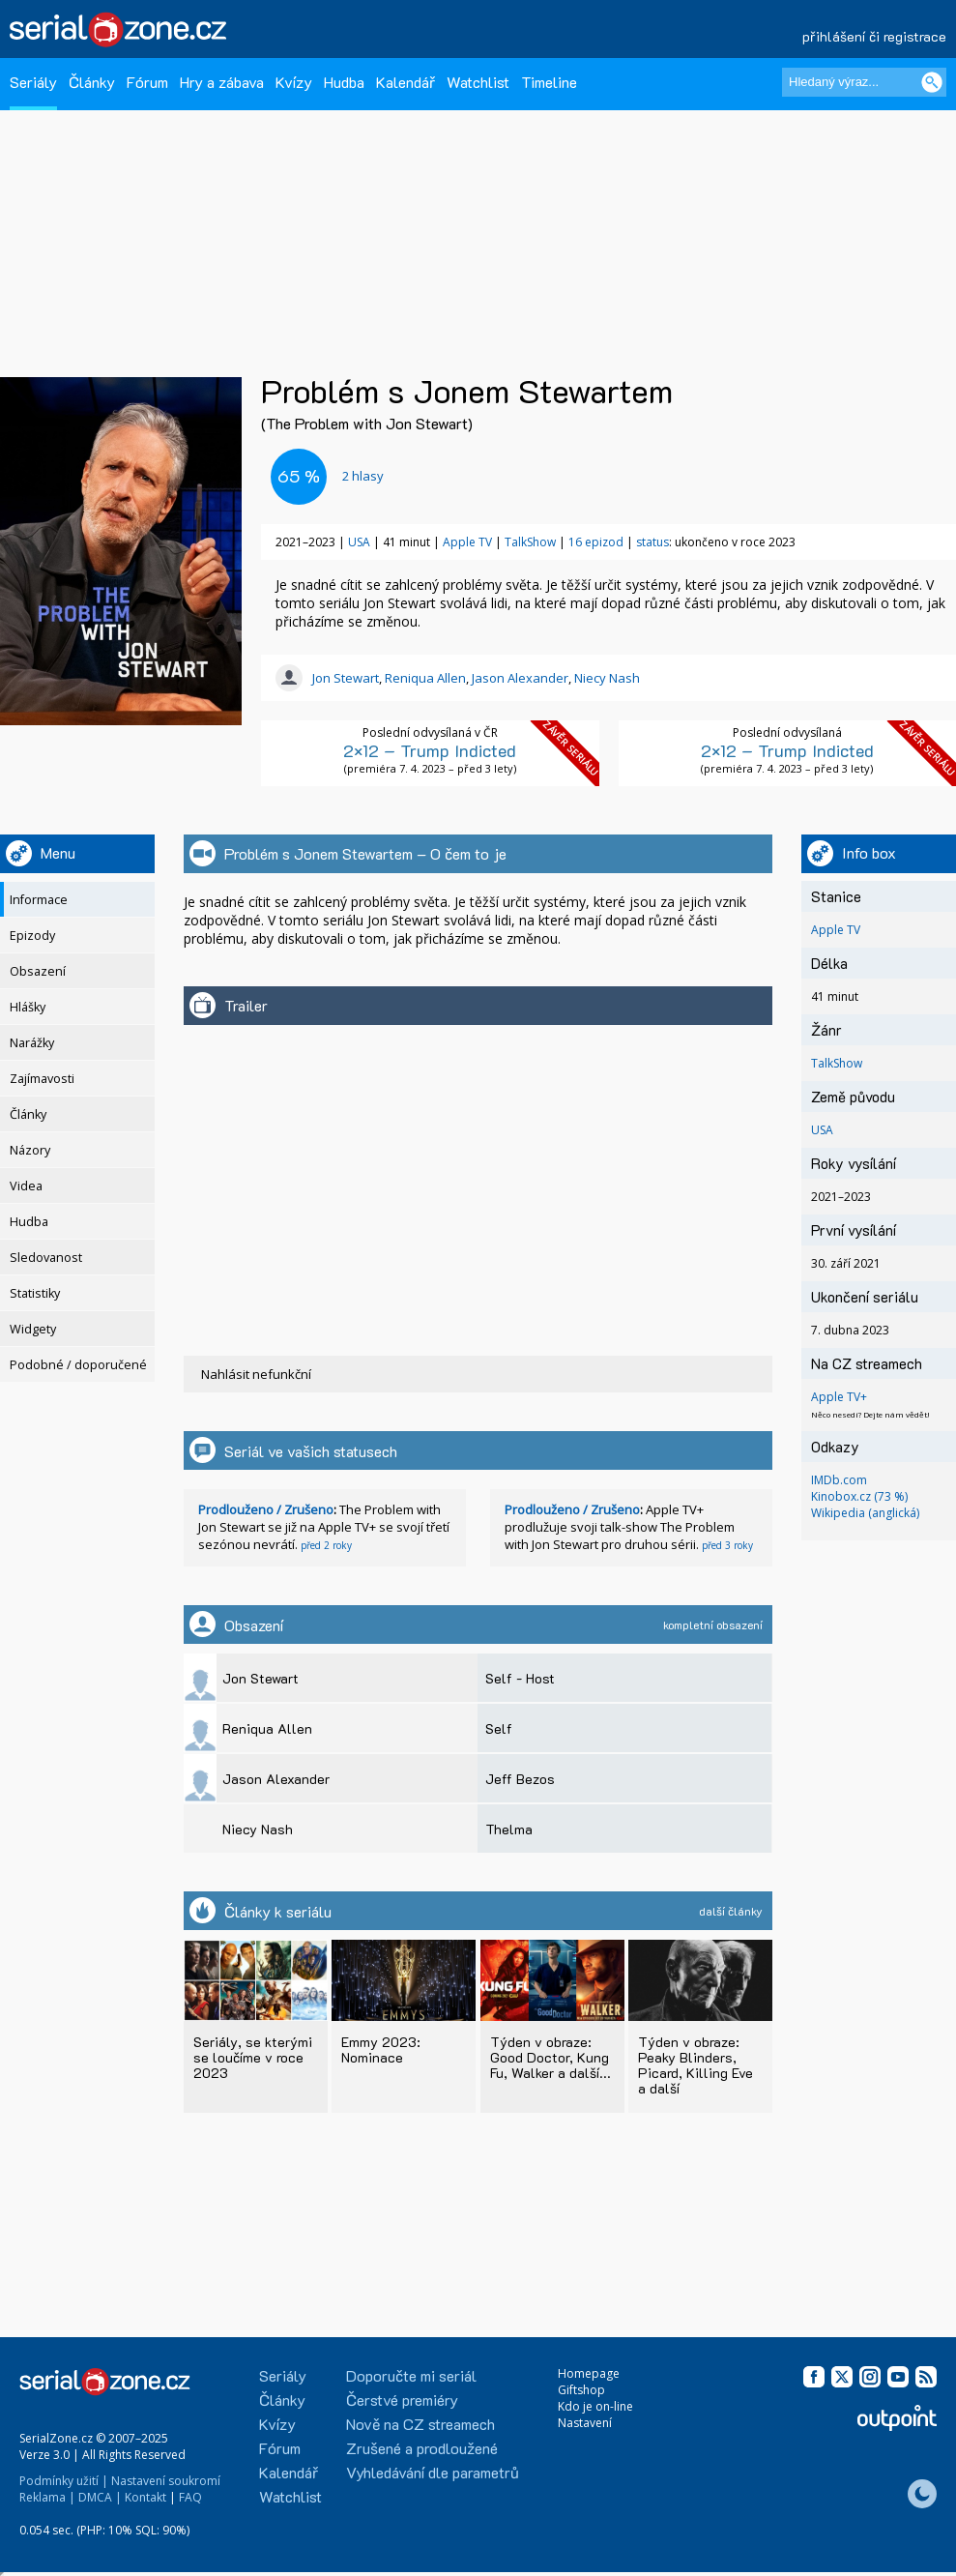 This screenshot has height=2576, width=956. I want to click on Fórum, so click(147, 82).